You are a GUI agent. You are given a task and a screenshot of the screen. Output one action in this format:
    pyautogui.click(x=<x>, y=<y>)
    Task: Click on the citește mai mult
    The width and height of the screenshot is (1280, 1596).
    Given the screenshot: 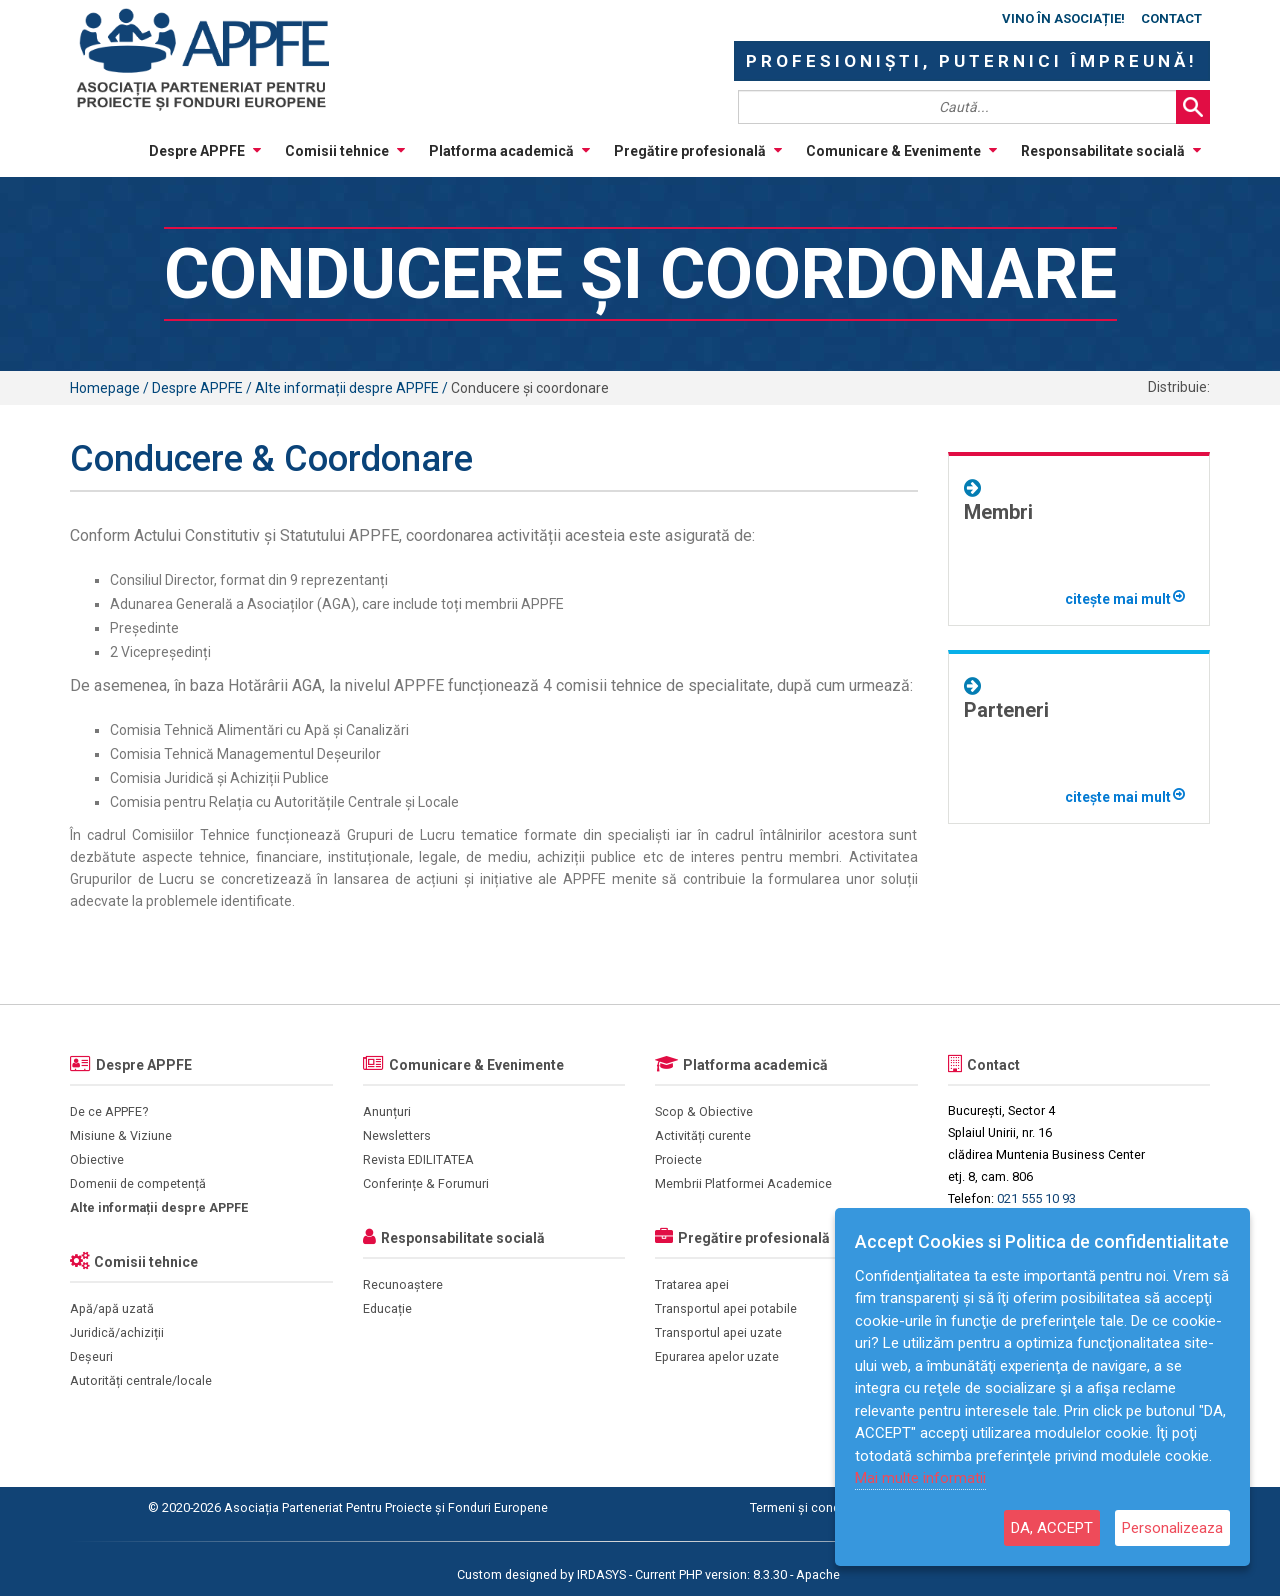 What is the action you would take?
    pyautogui.click(x=1125, y=599)
    